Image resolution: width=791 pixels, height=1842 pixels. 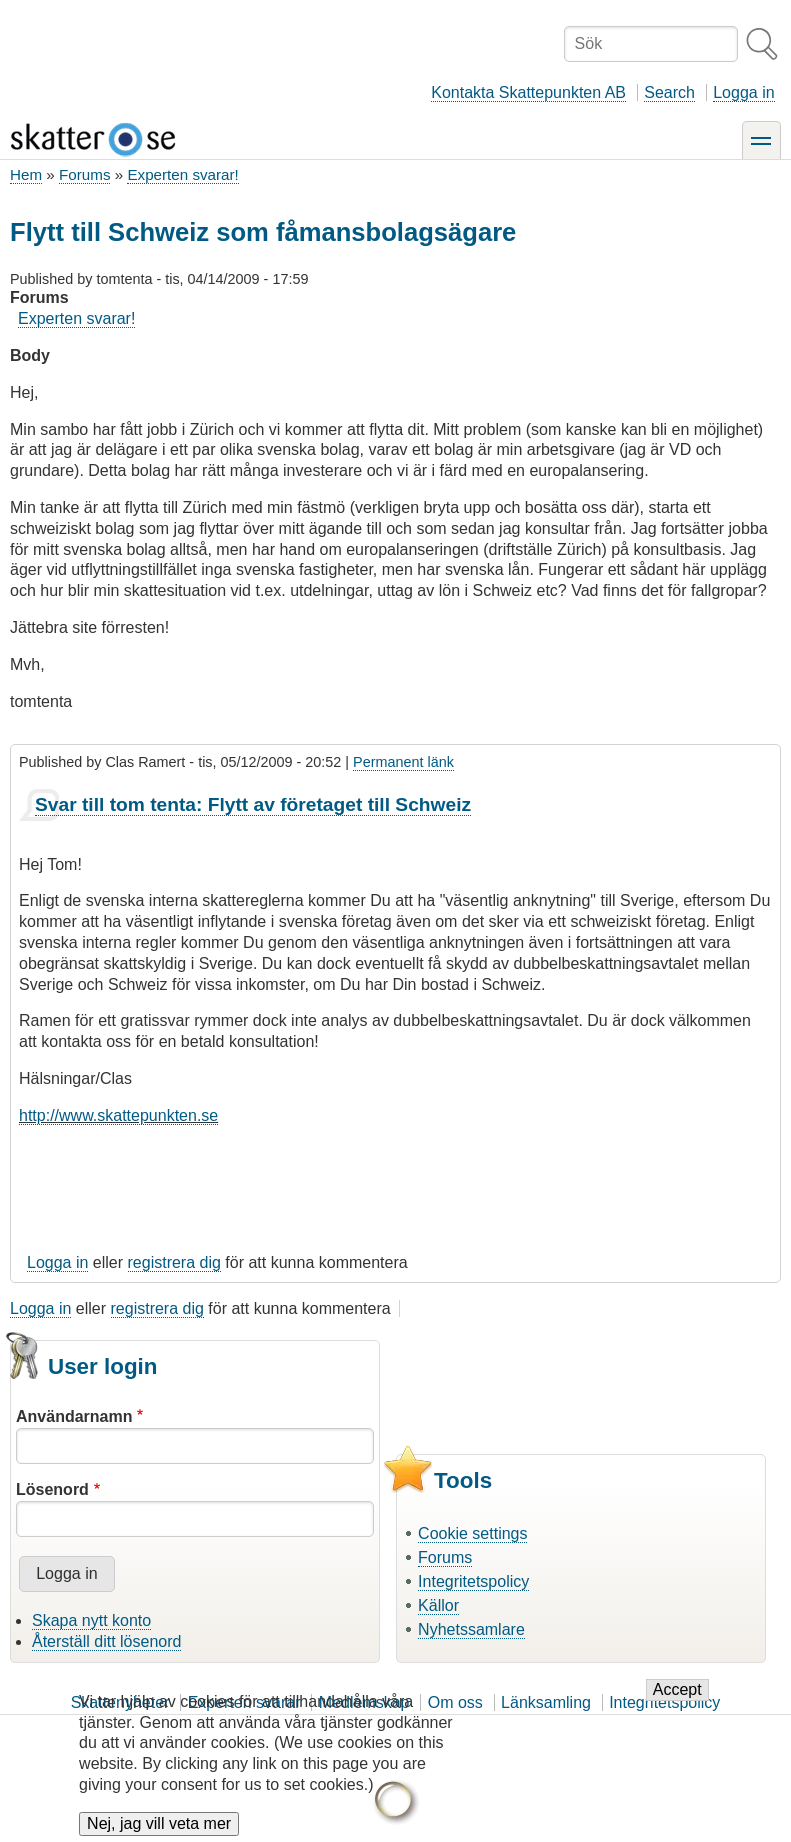 I want to click on Permanent länk, so click(x=403, y=762).